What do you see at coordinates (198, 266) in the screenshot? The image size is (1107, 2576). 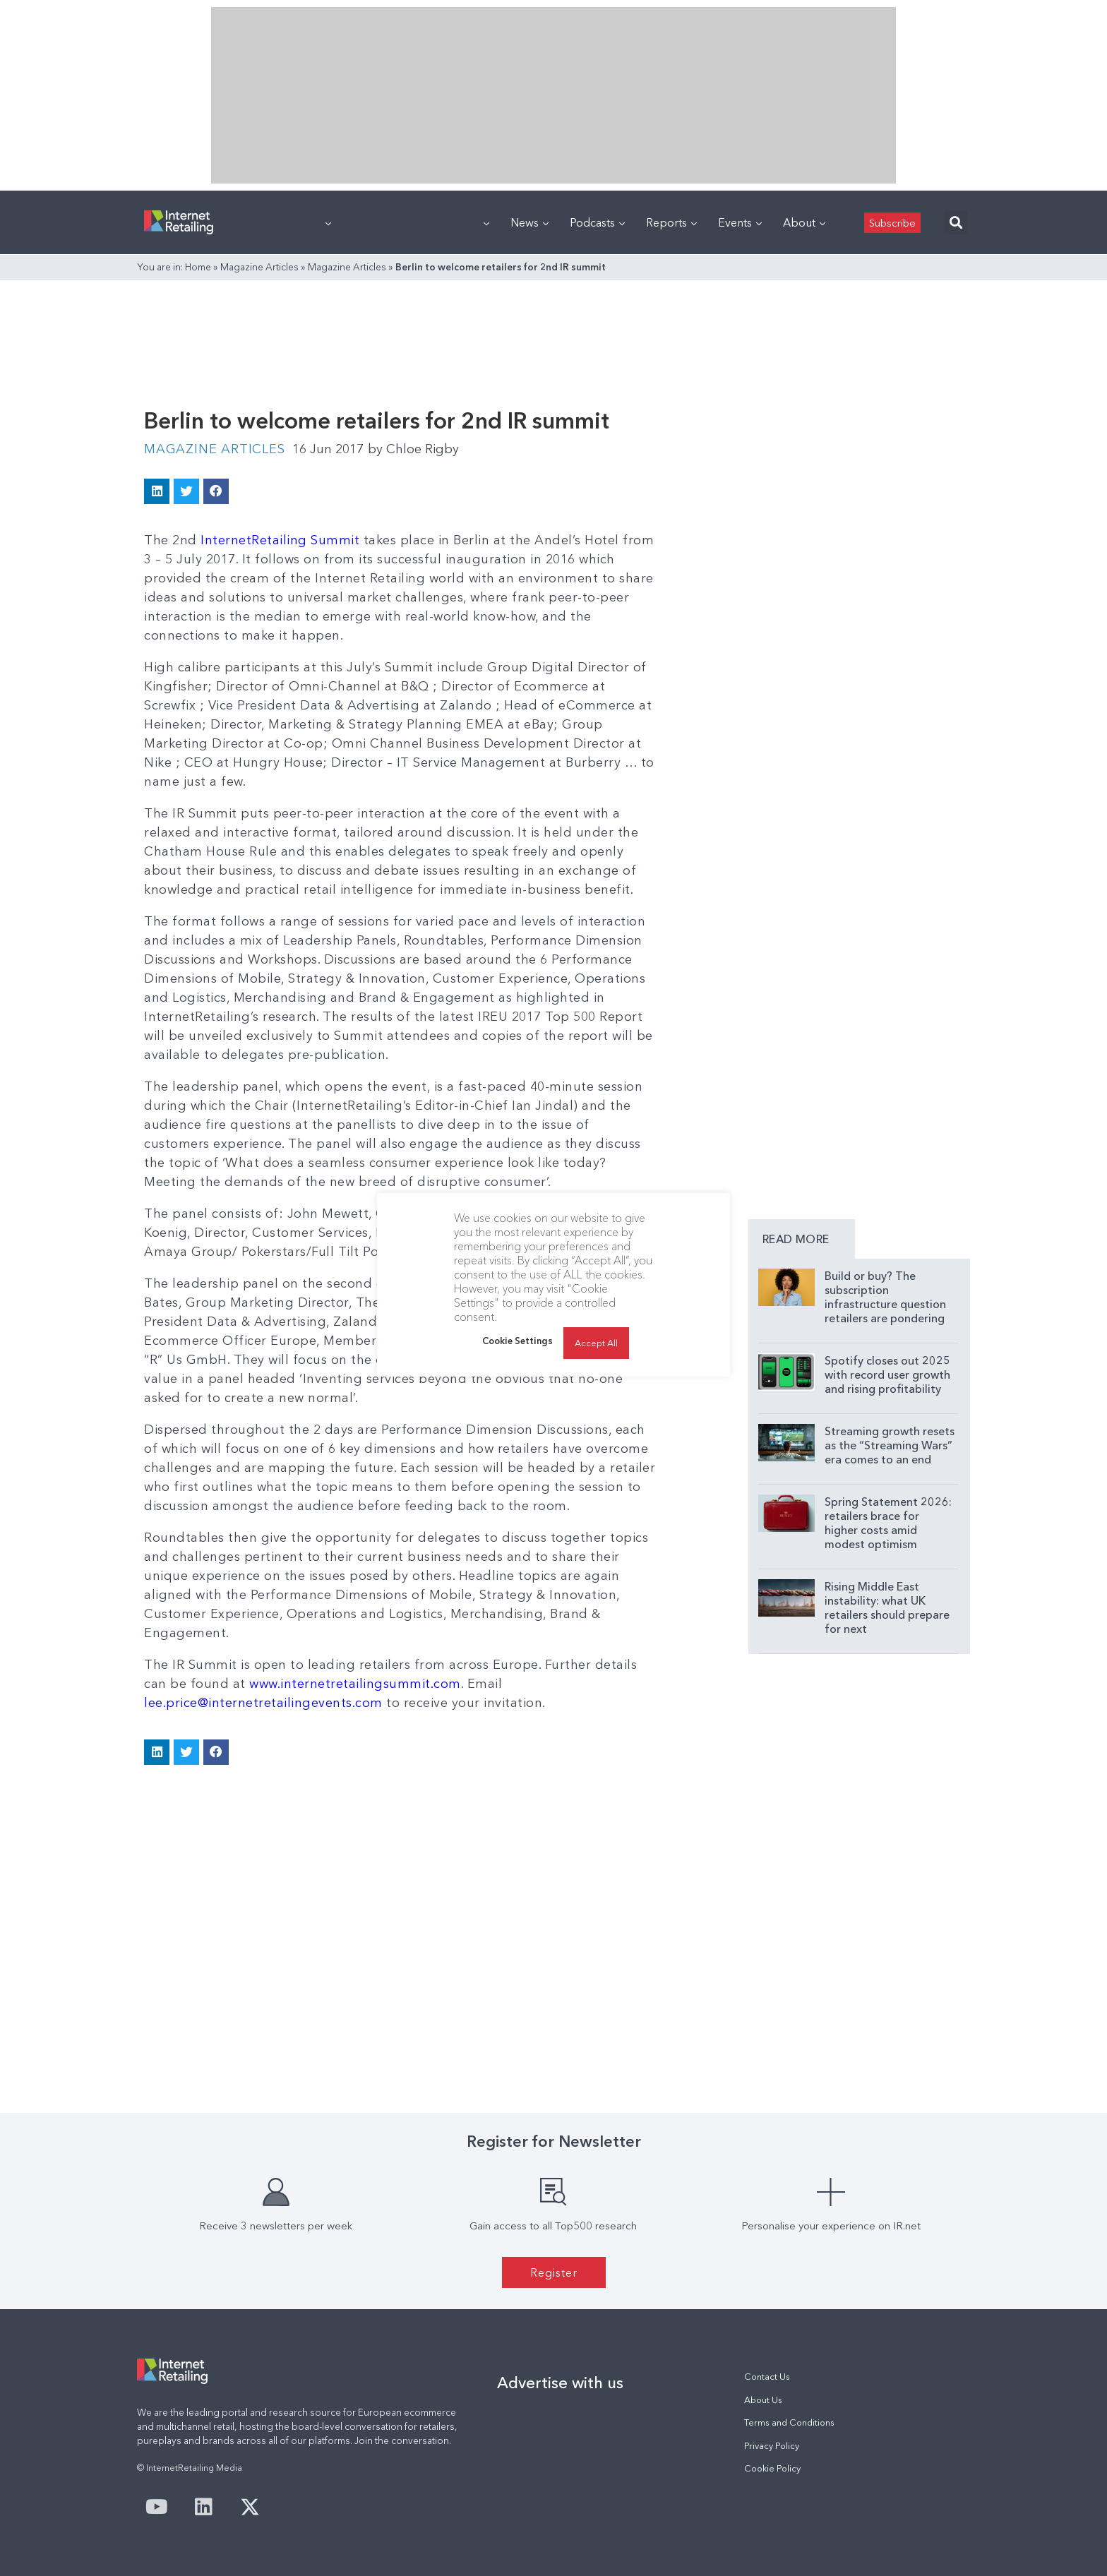 I see `Home` at bounding box center [198, 266].